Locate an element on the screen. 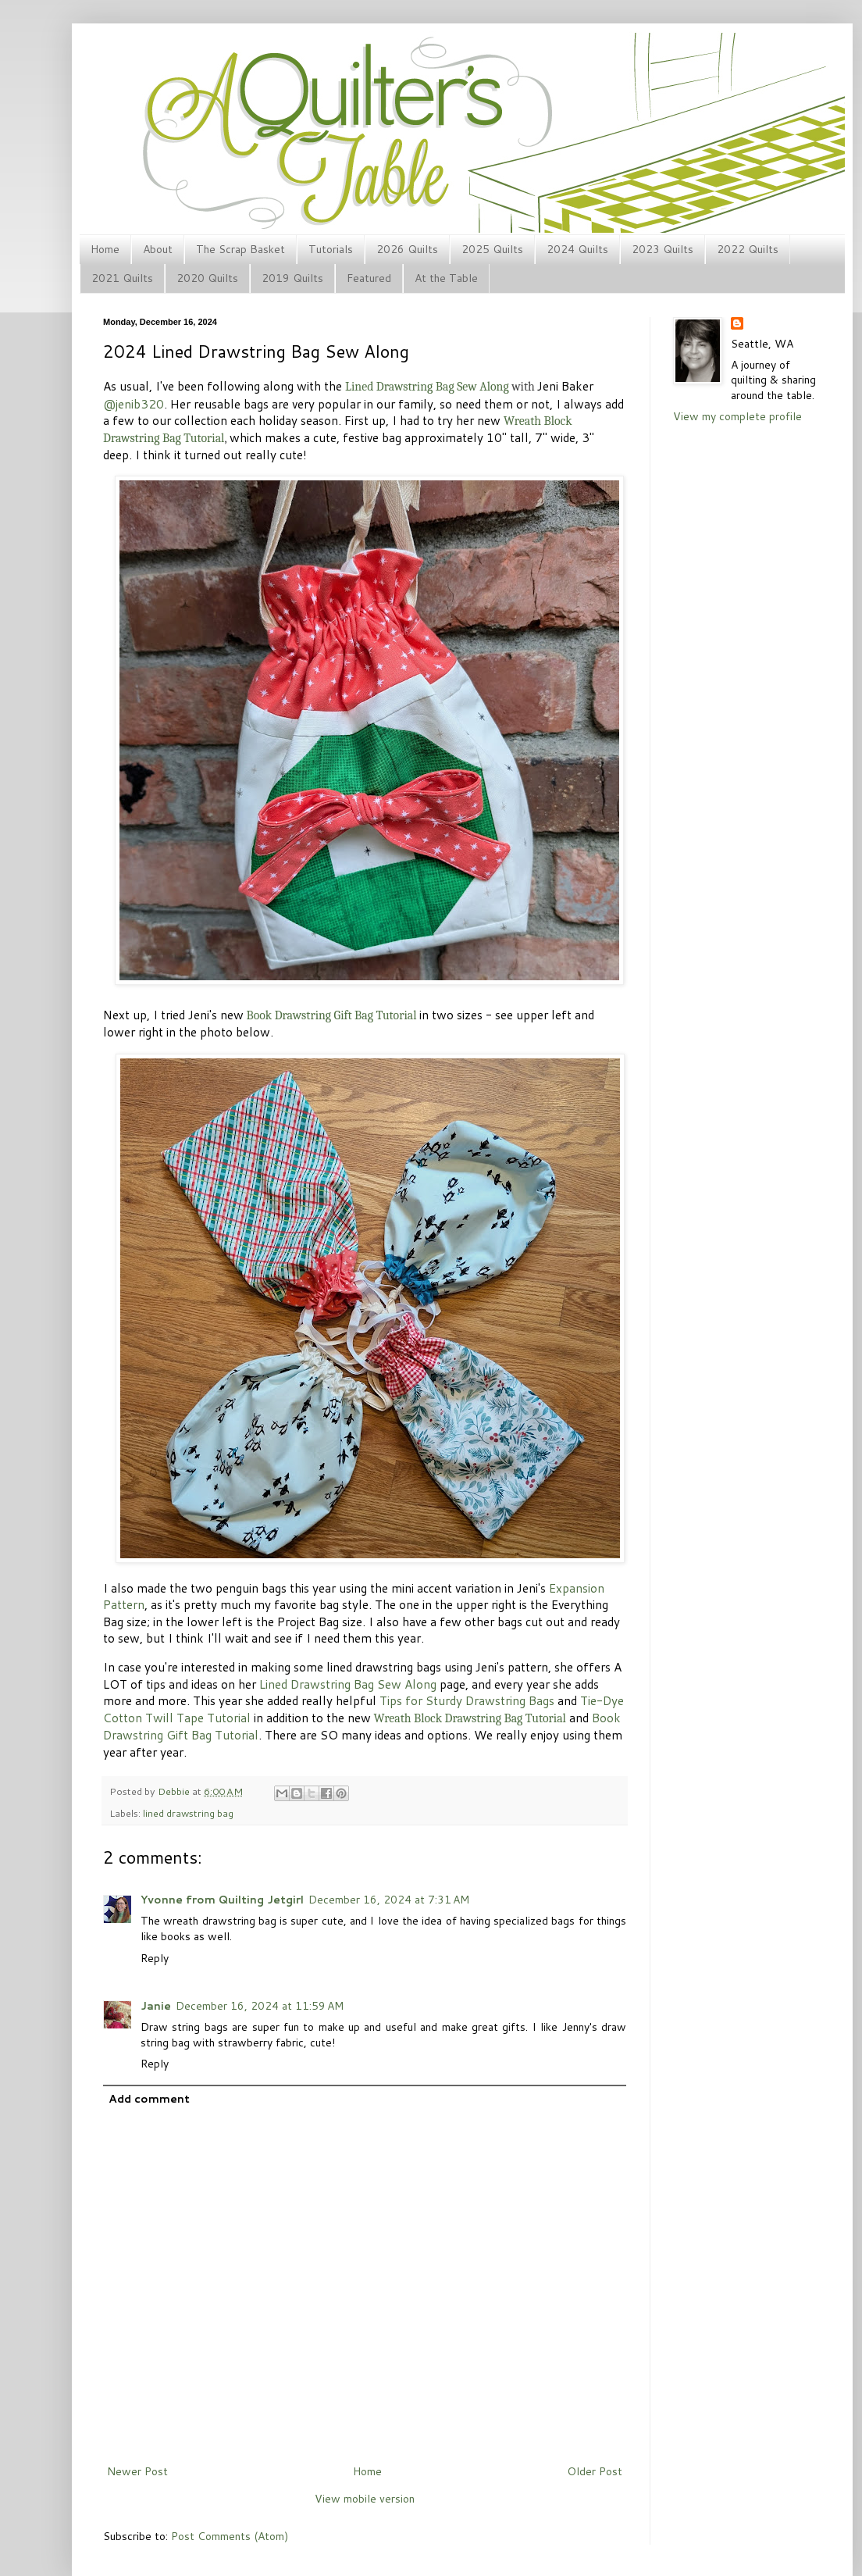 The height and width of the screenshot is (2576, 862). December 16, 2024 at 7:31 AM is located at coordinates (388, 1899).